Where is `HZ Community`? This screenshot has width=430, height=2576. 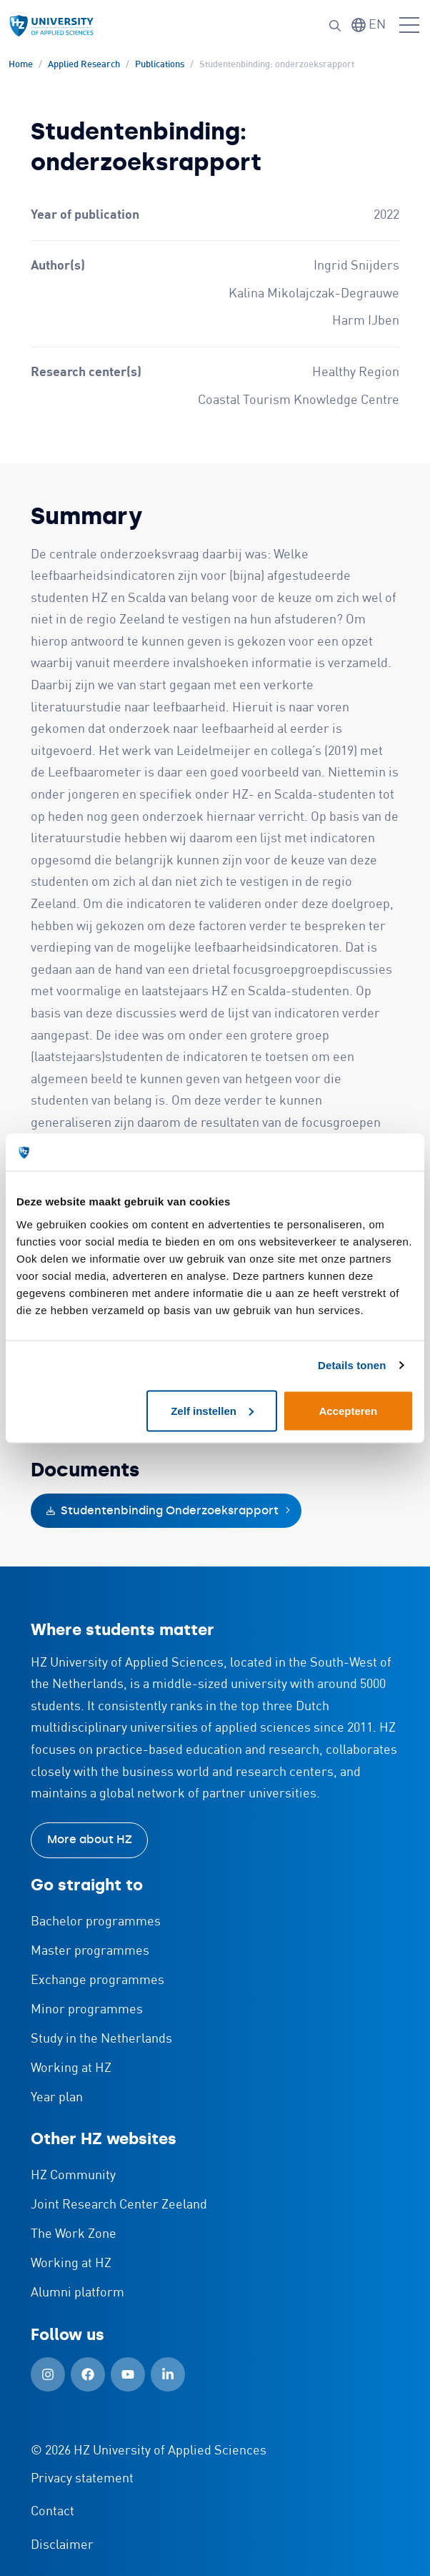
HZ Community is located at coordinates (73, 2175).